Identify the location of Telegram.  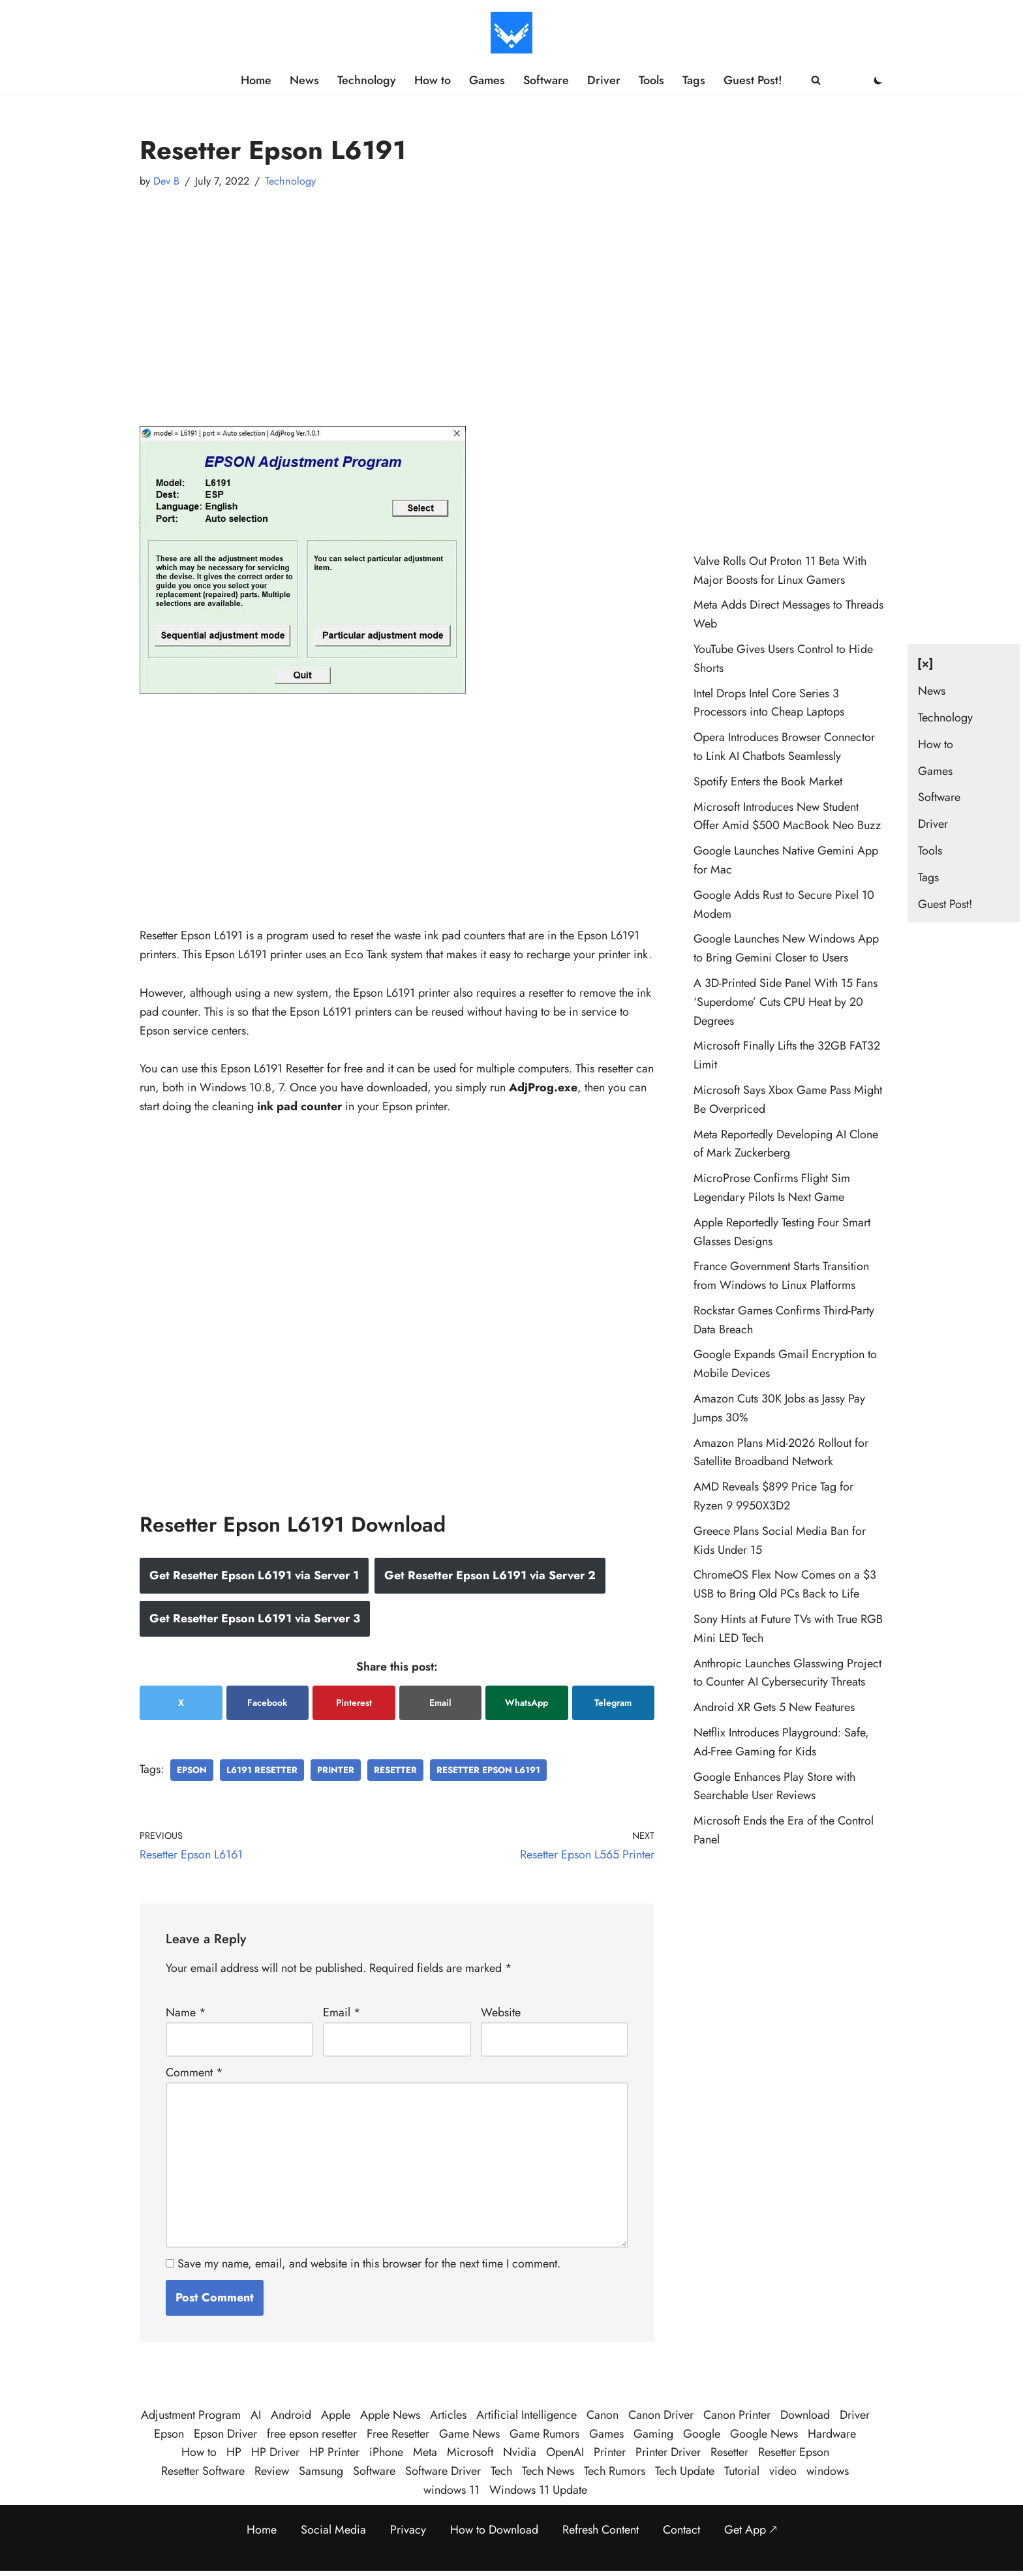
(613, 1702).